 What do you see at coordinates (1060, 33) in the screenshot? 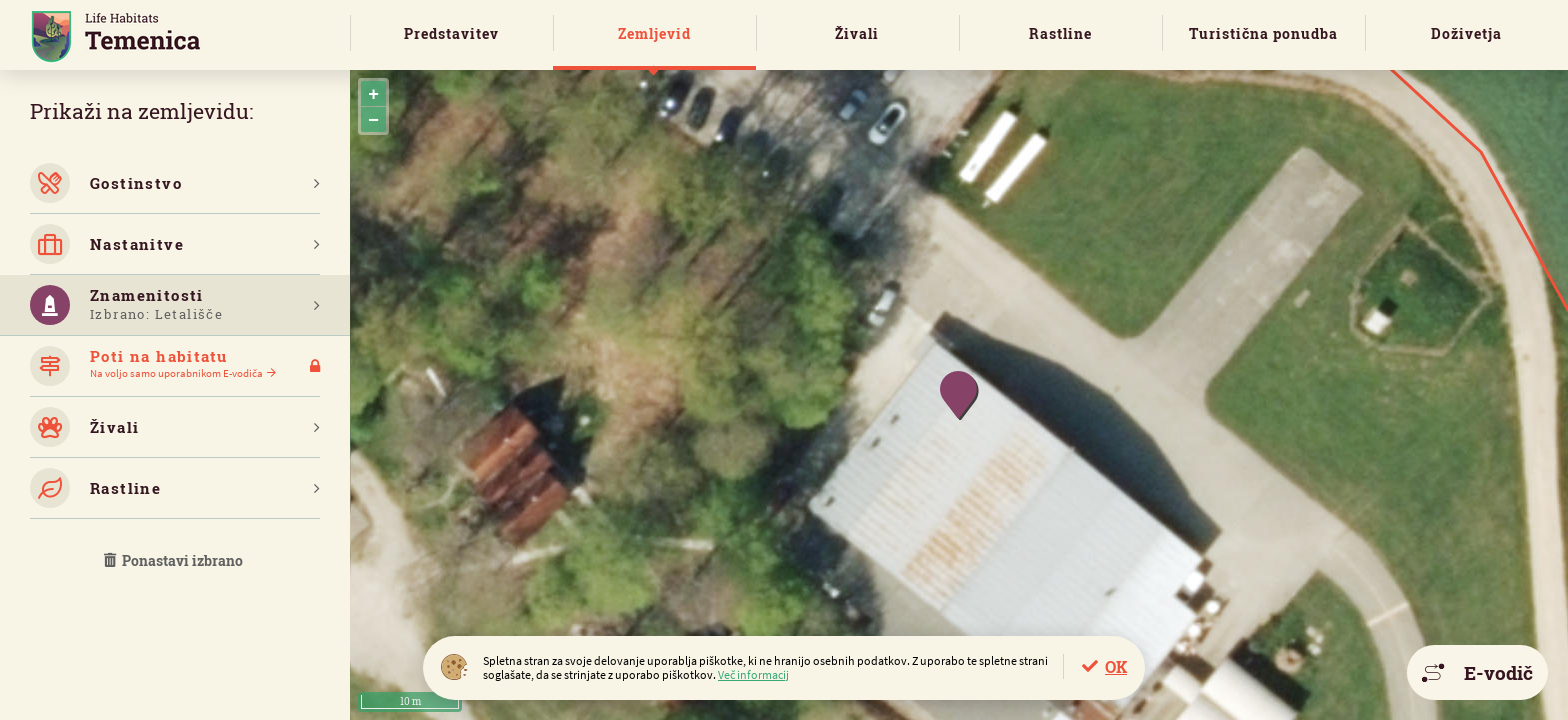
I see `Rastline` at bounding box center [1060, 33].